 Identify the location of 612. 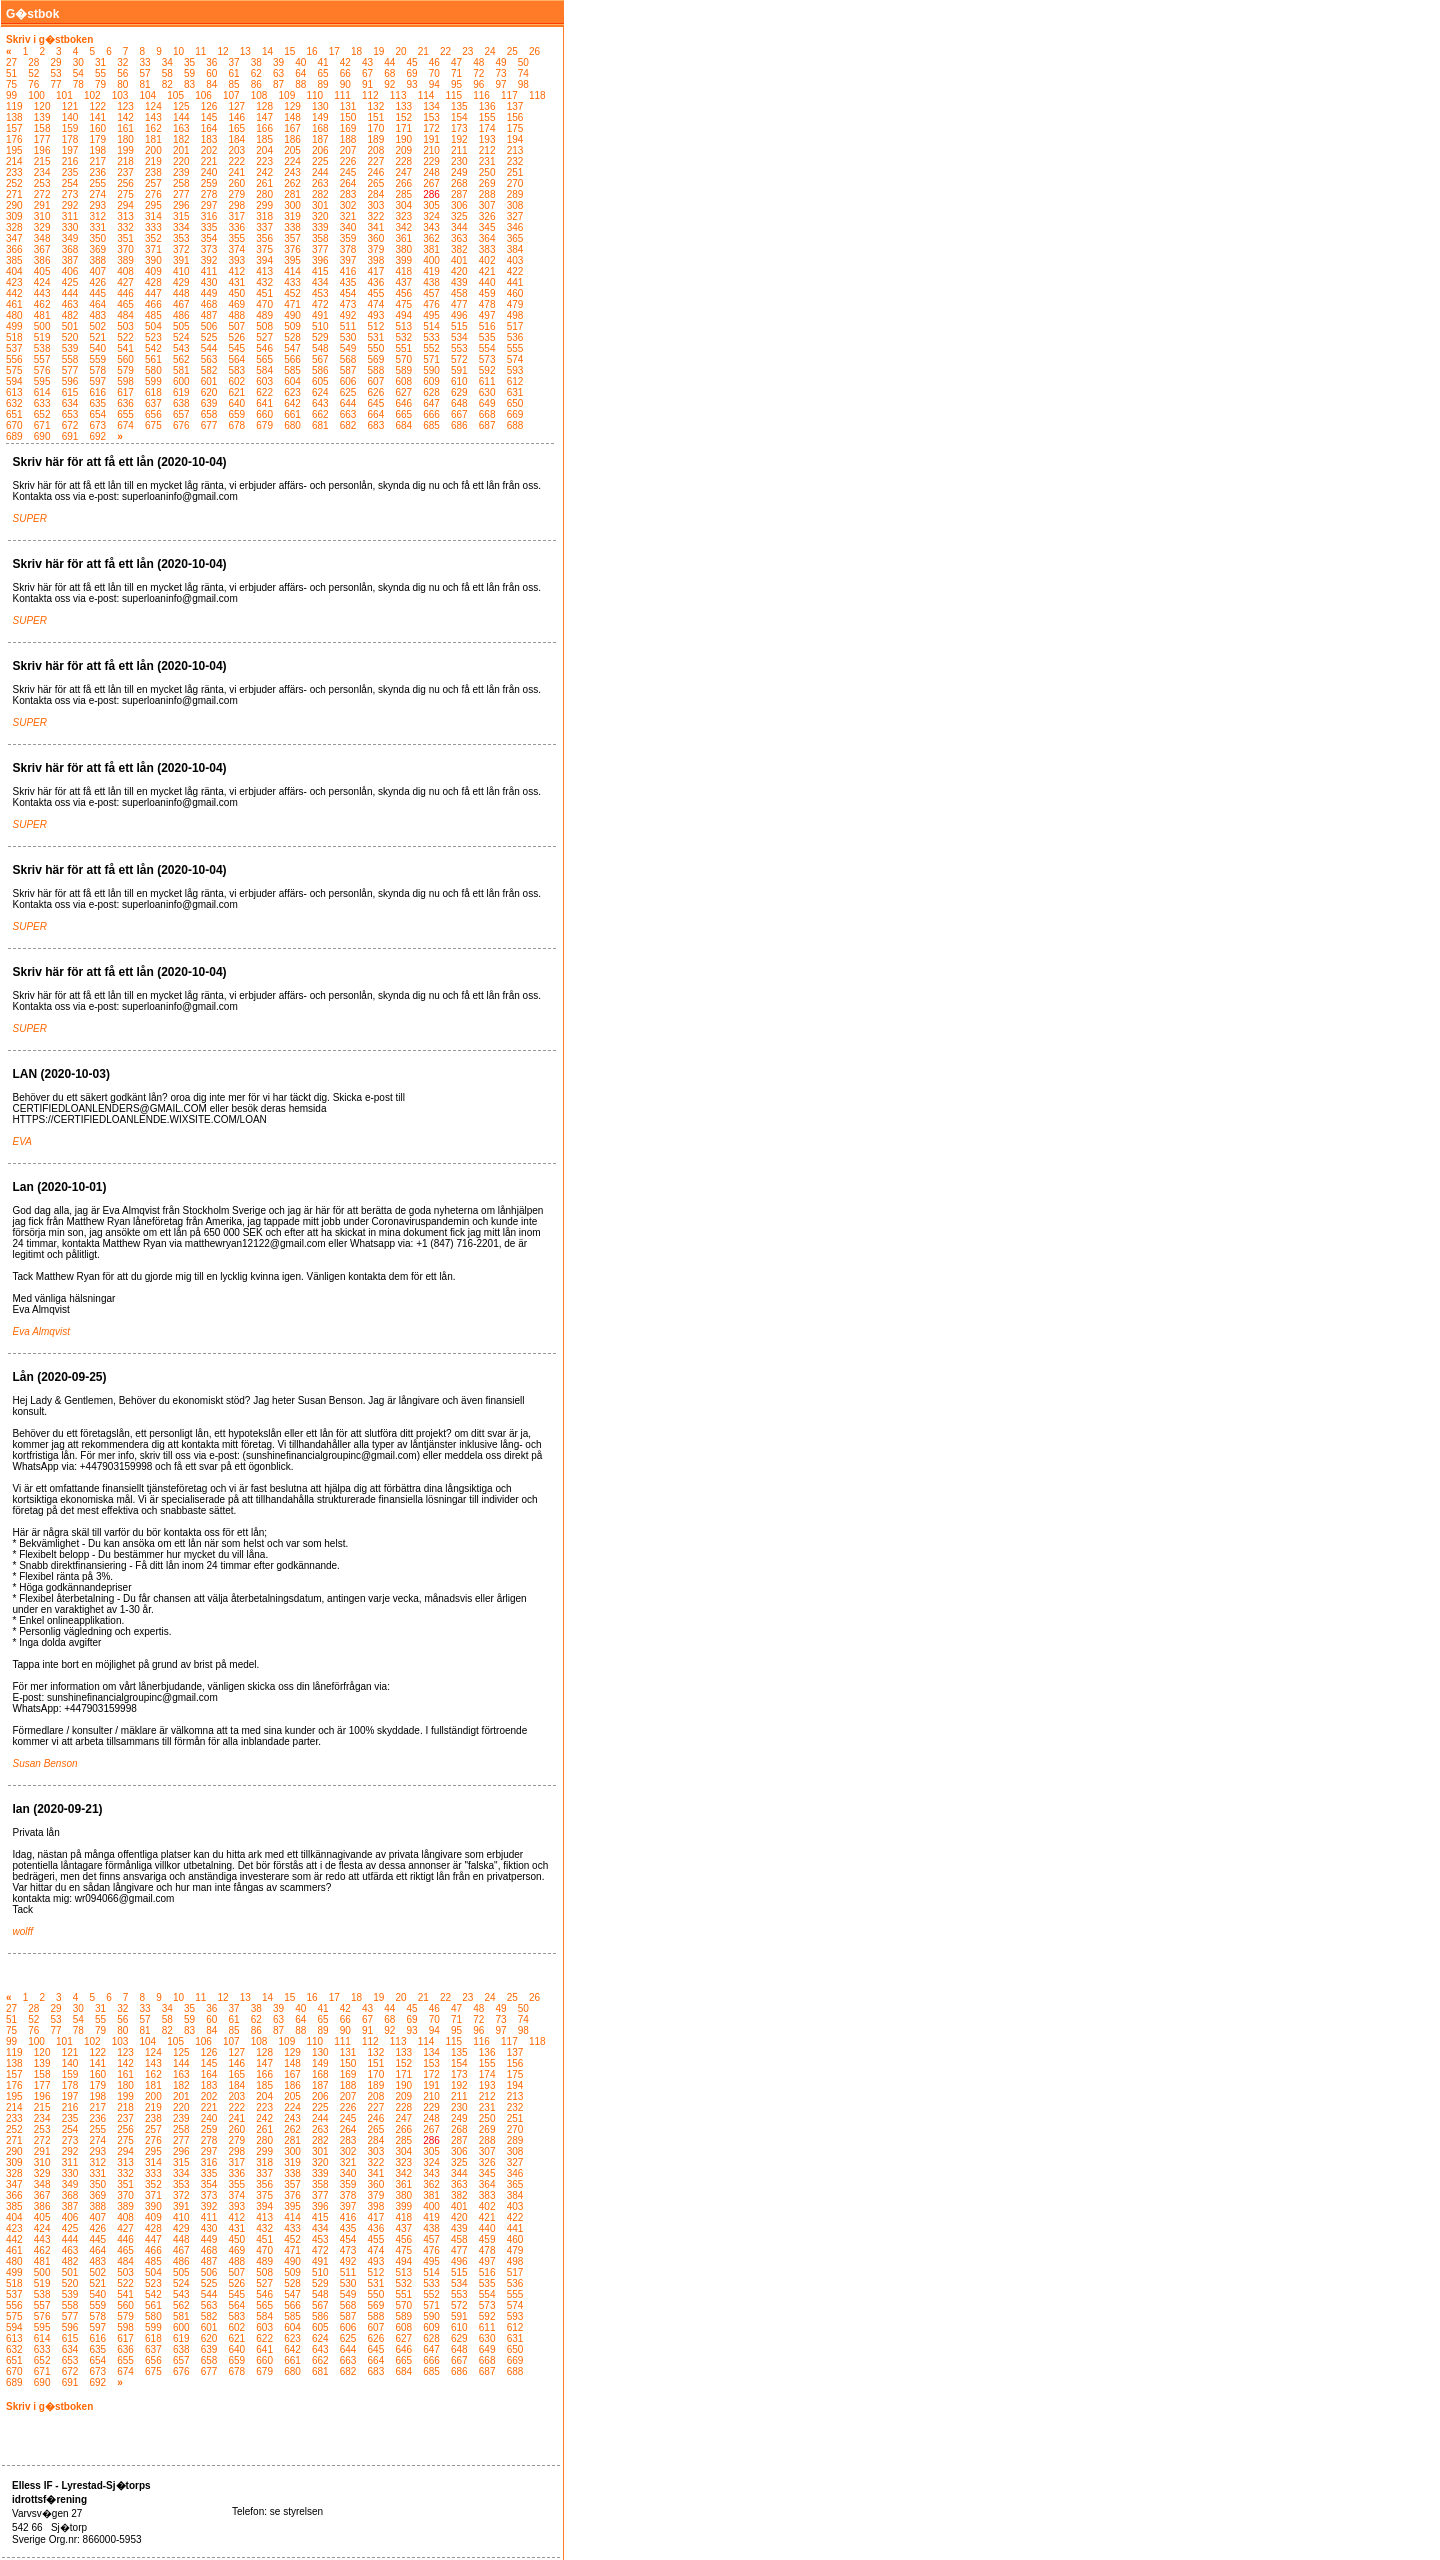
(515, 381).